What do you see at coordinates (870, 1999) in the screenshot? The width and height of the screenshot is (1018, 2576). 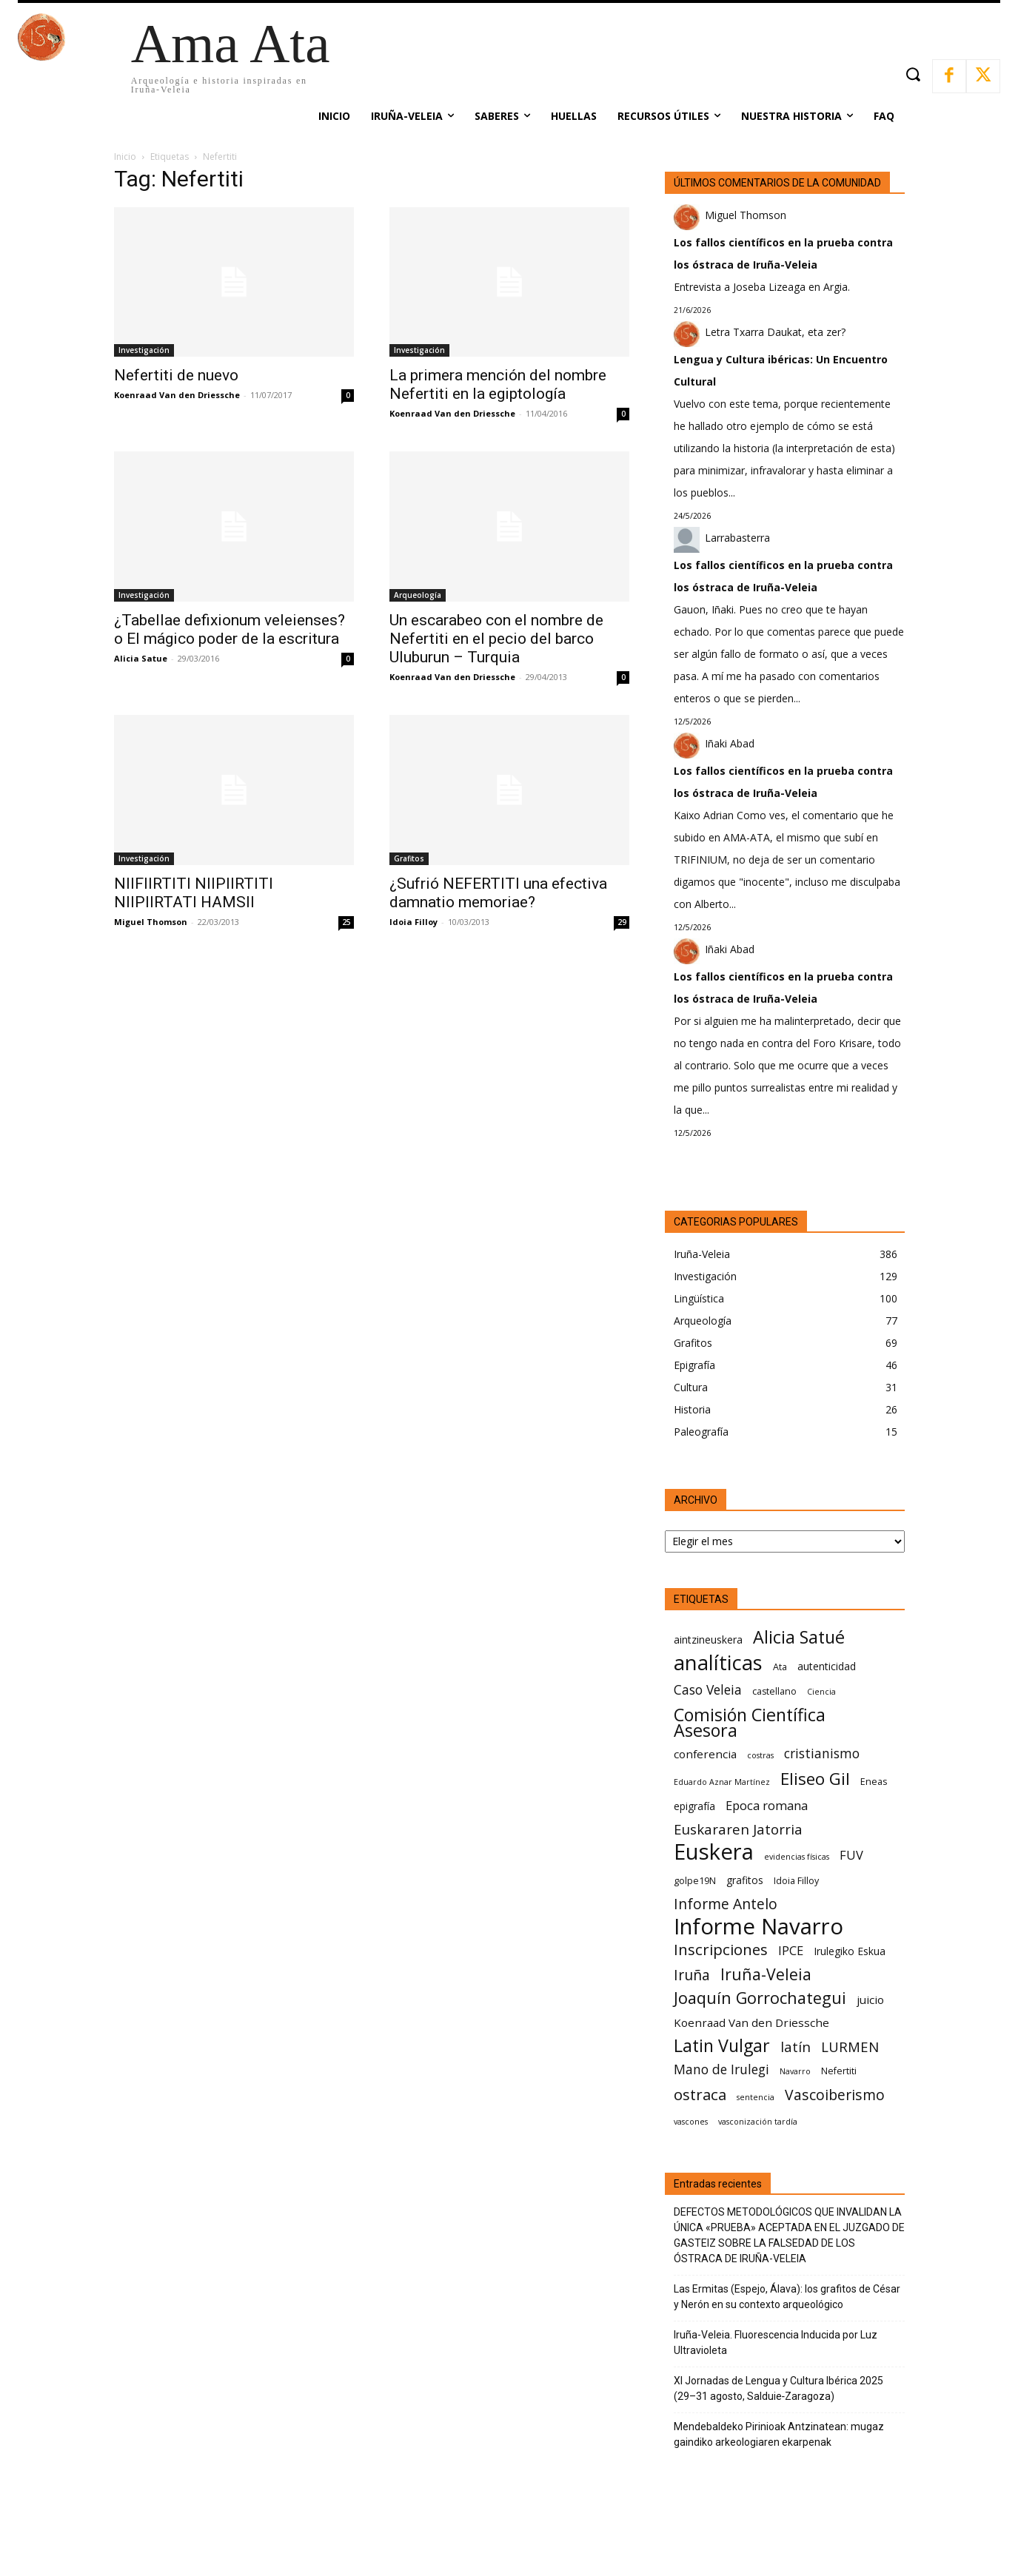 I see `juicio [juicio (8 elementos)]` at bounding box center [870, 1999].